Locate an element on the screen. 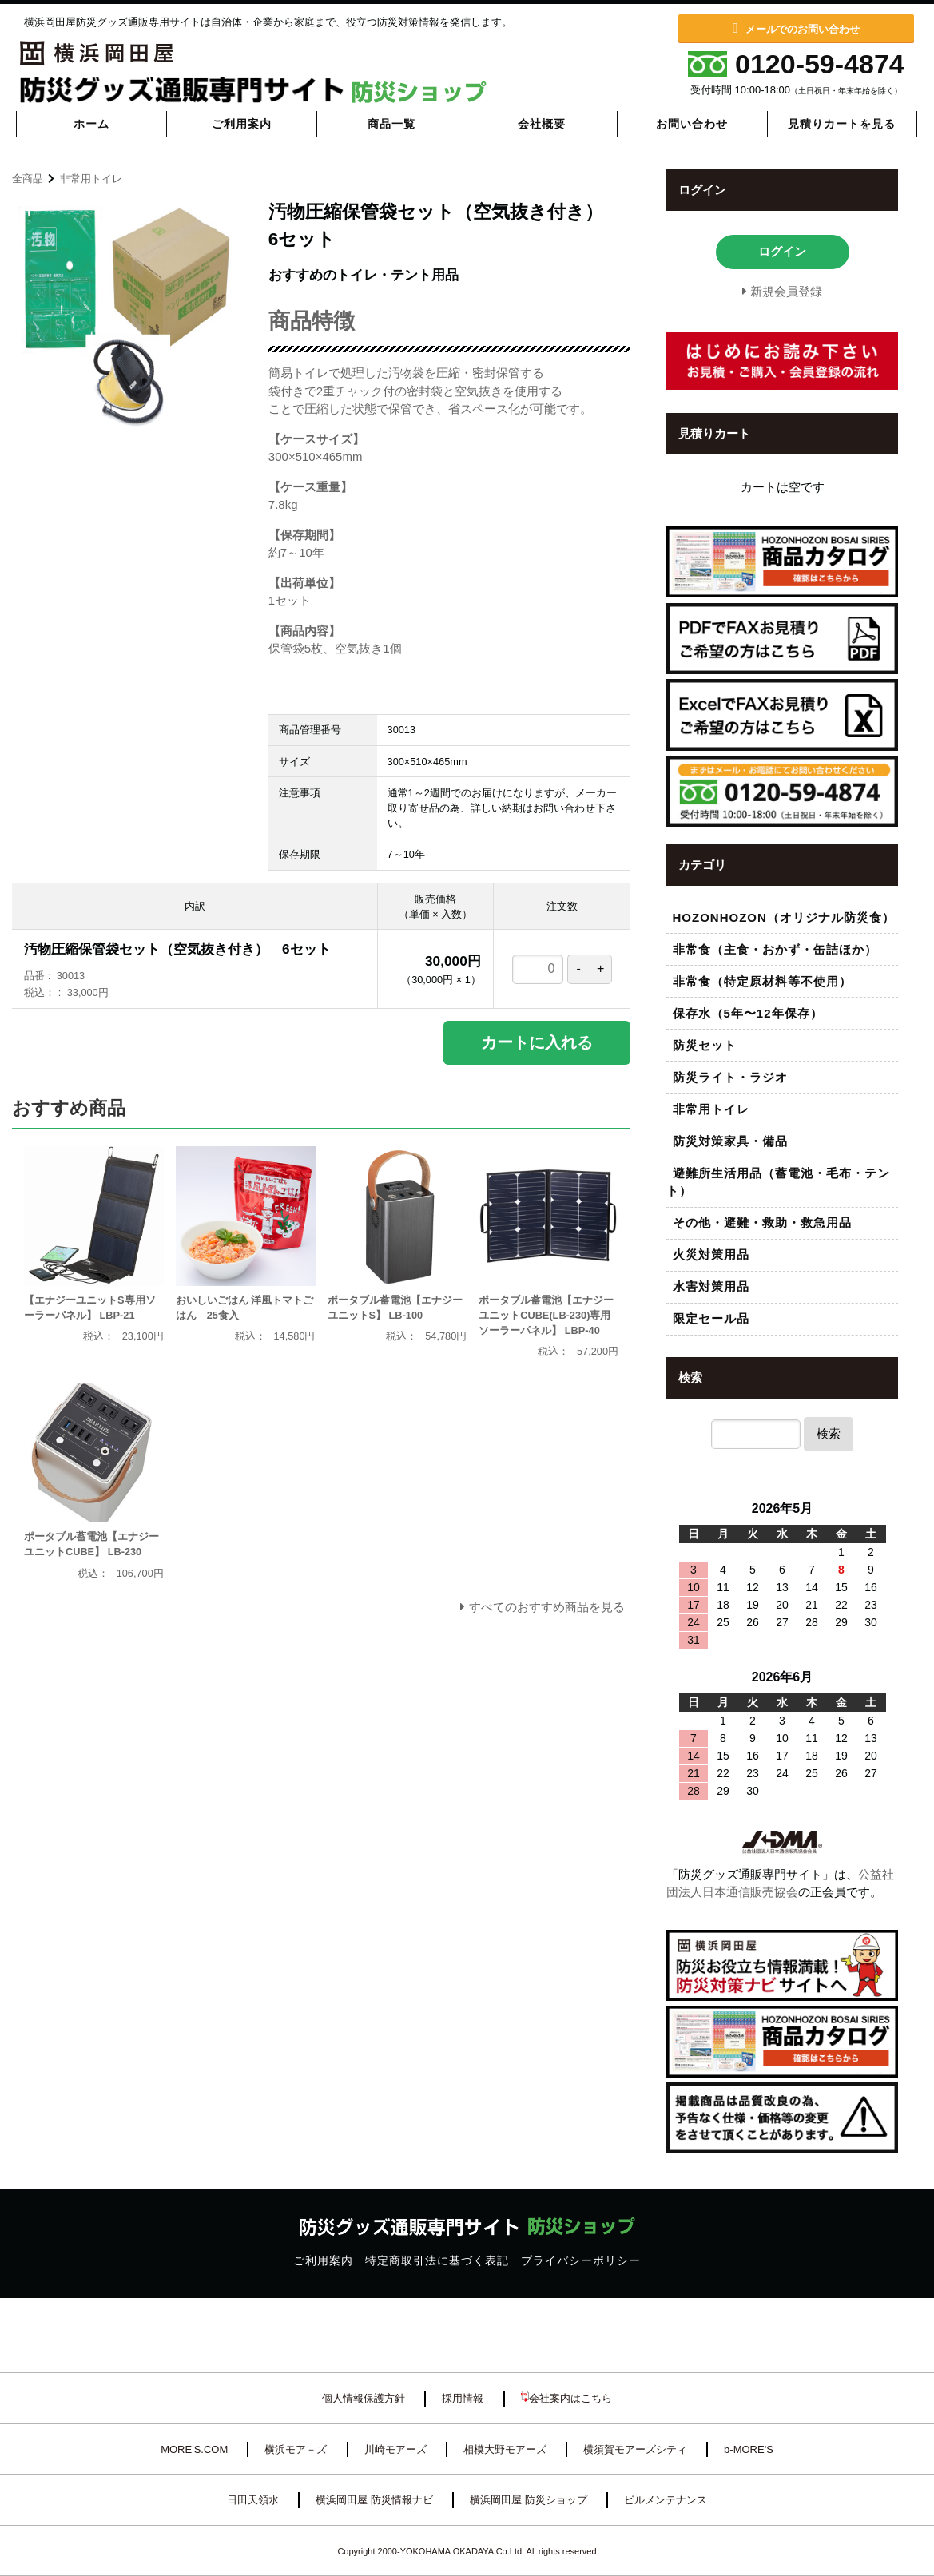  ビルメンテナンス is located at coordinates (665, 2500).